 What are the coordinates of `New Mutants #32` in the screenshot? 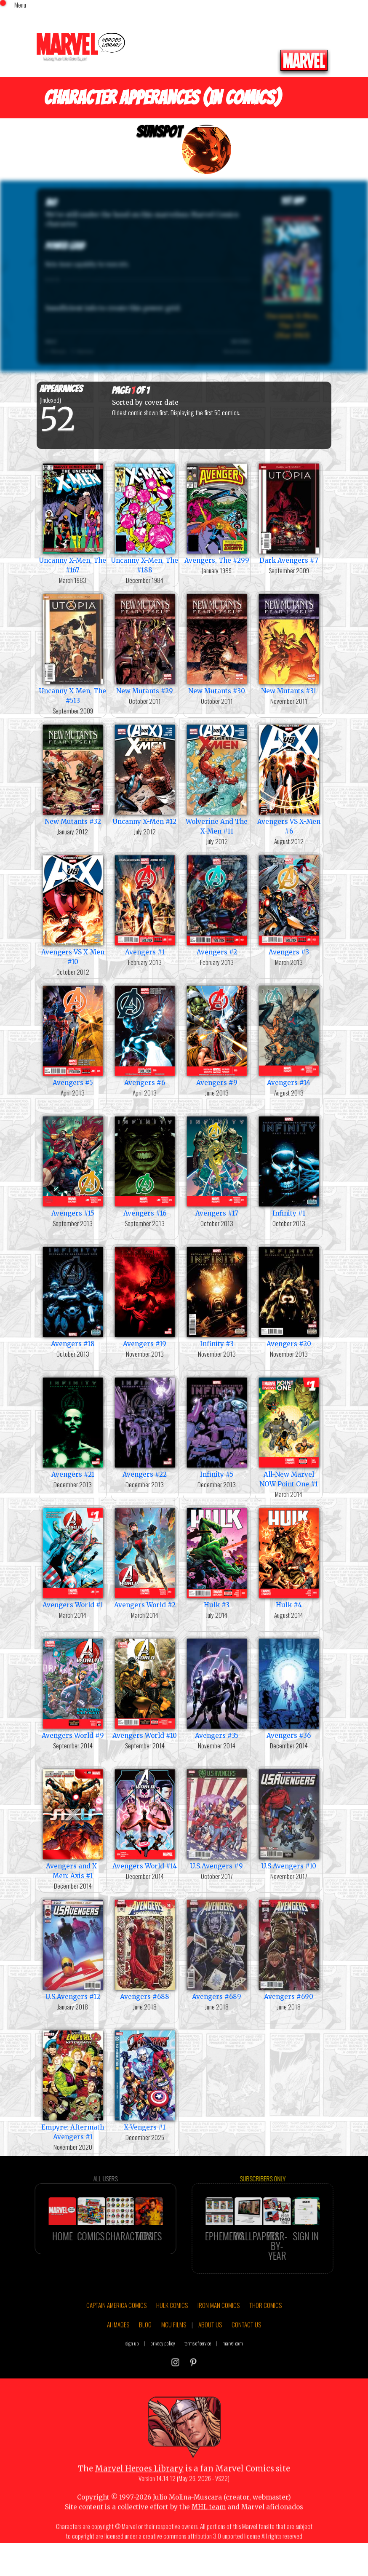 It's located at (72, 774).